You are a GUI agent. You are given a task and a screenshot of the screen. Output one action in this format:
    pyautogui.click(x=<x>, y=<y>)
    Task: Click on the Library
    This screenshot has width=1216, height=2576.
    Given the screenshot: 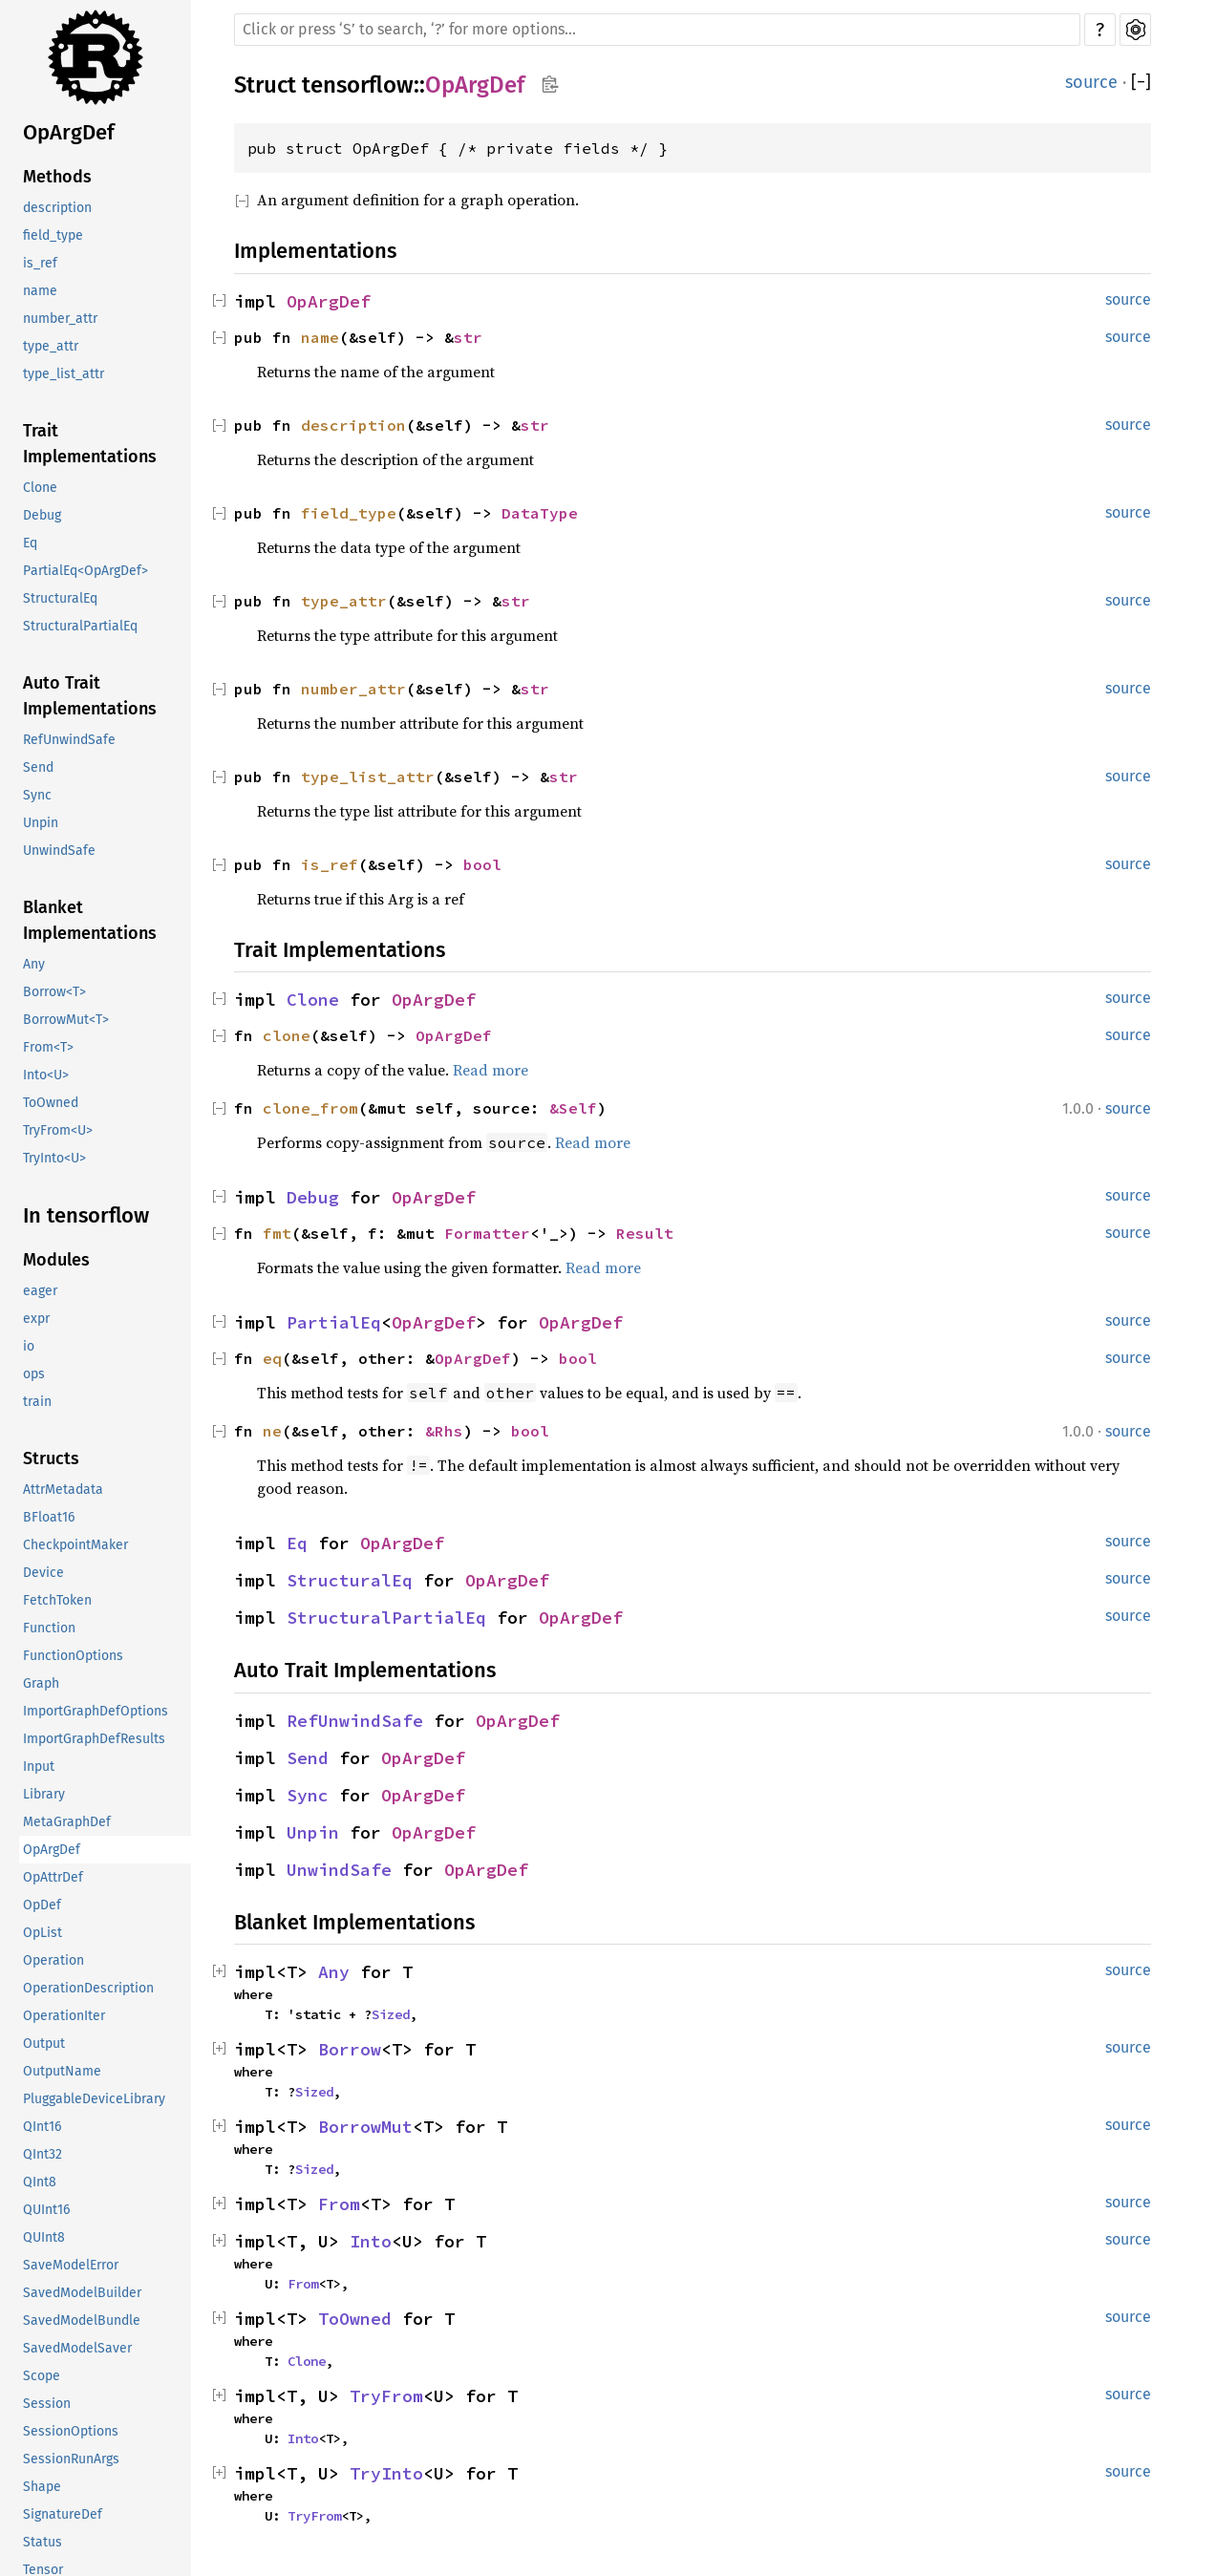 What is the action you would take?
    pyautogui.click(x=44, y=1794)
    